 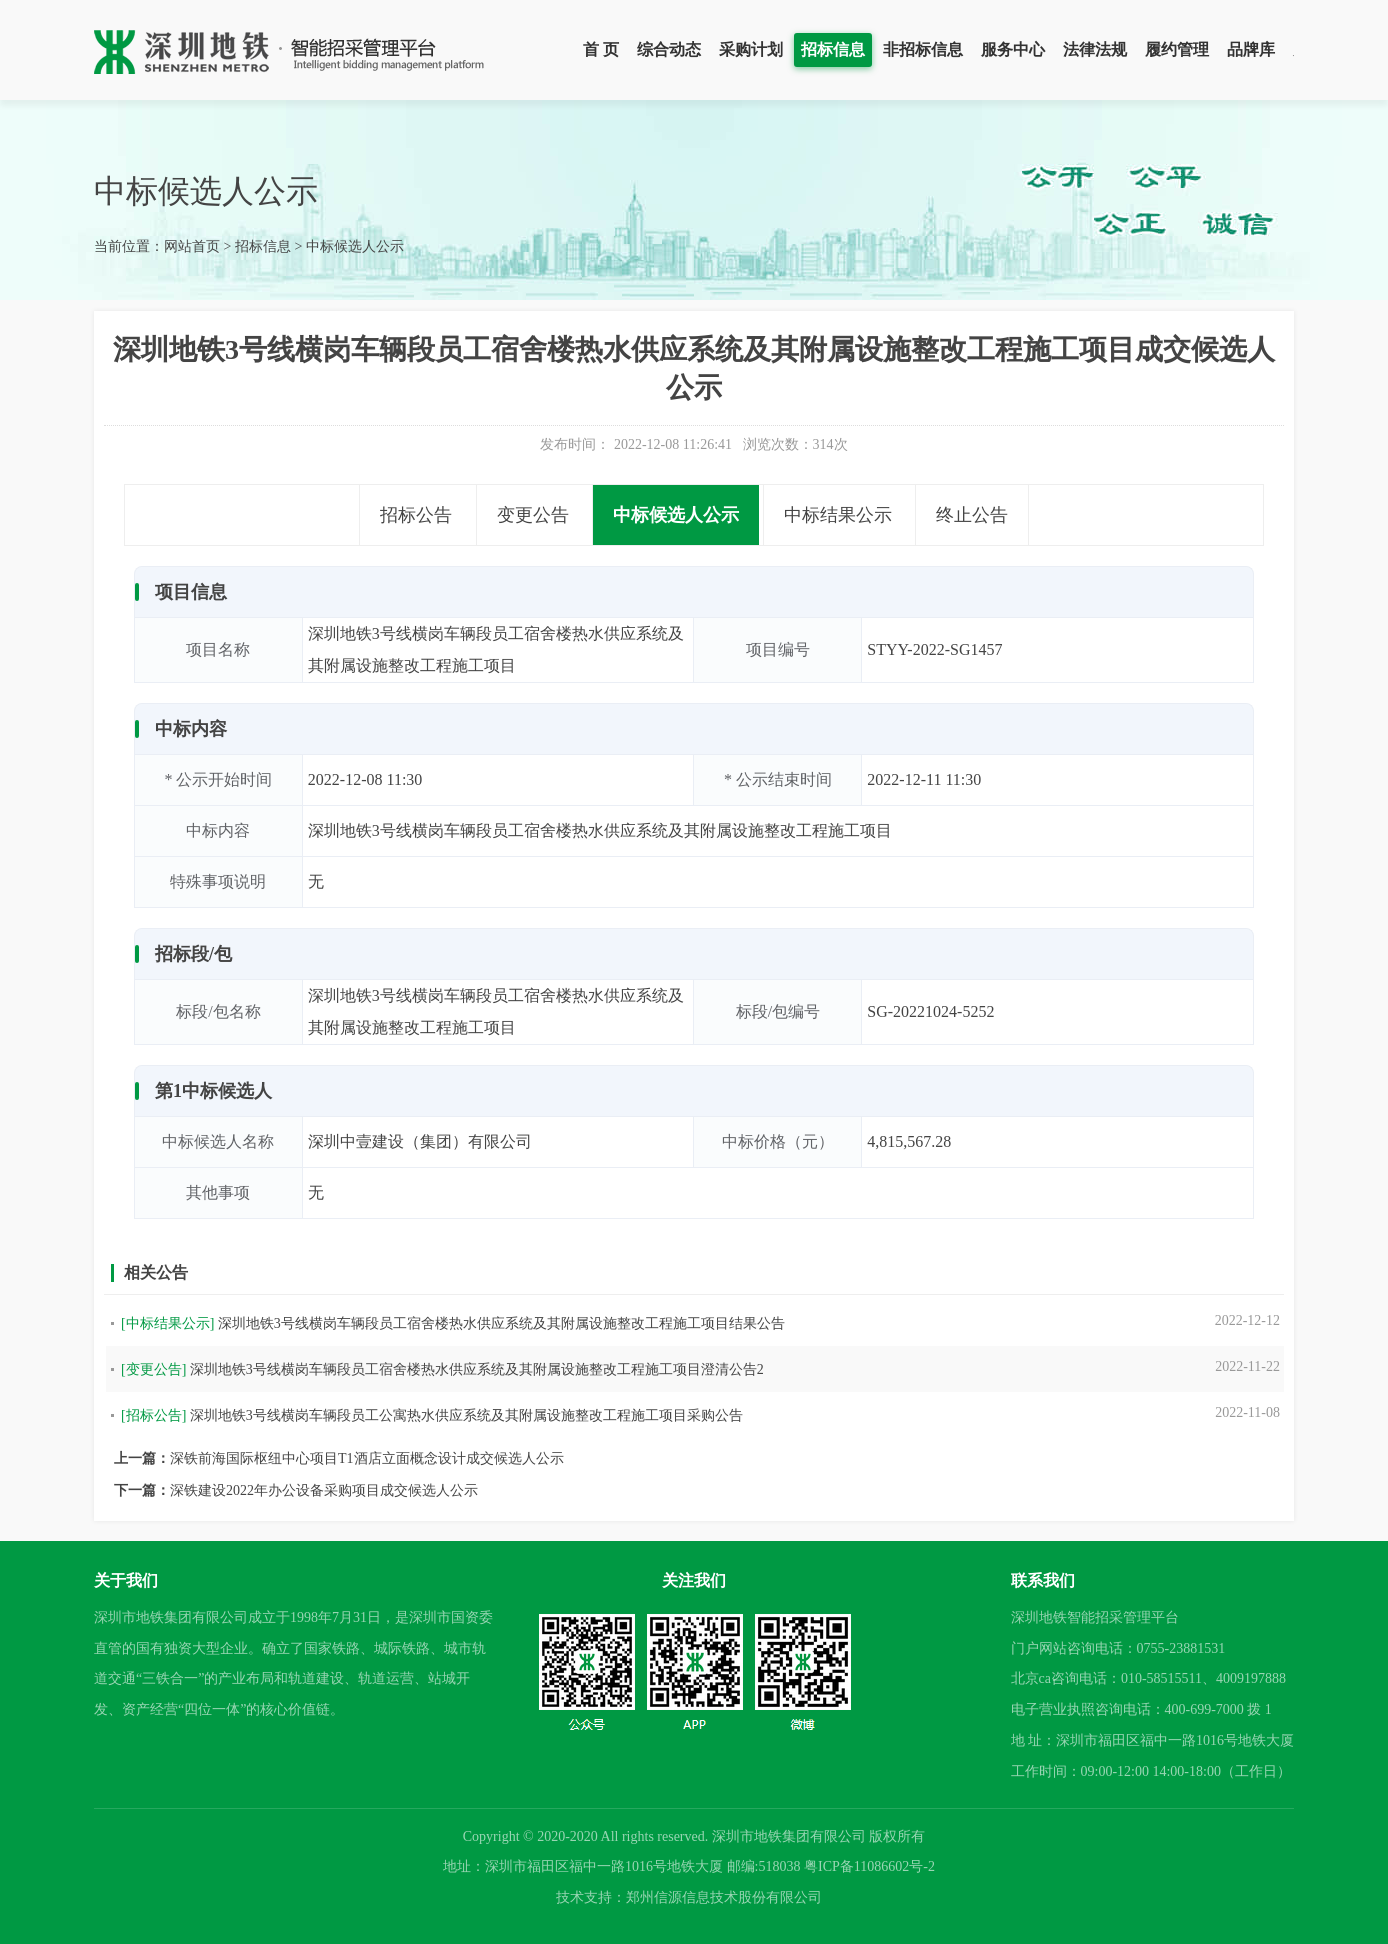 I want to click on 深铁建设2022年办公设备采购项目成交候选人公示, so click(x=324, y=1490).